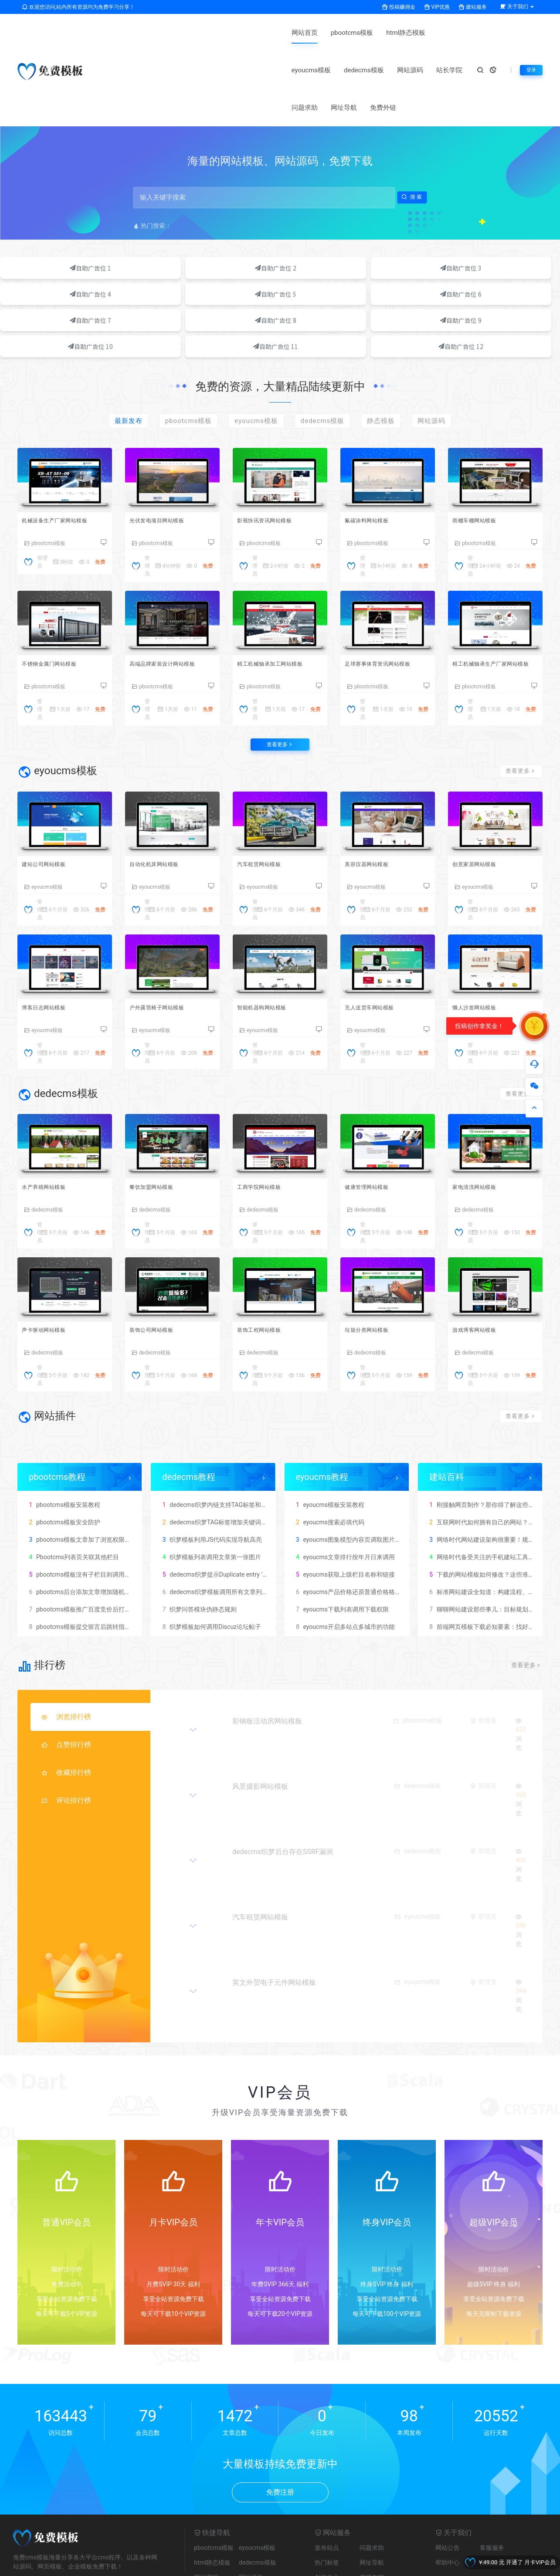  Describe the element at coordinates (266, 1265) in the screenshot. I see `装饰工程网站模板` at that location.